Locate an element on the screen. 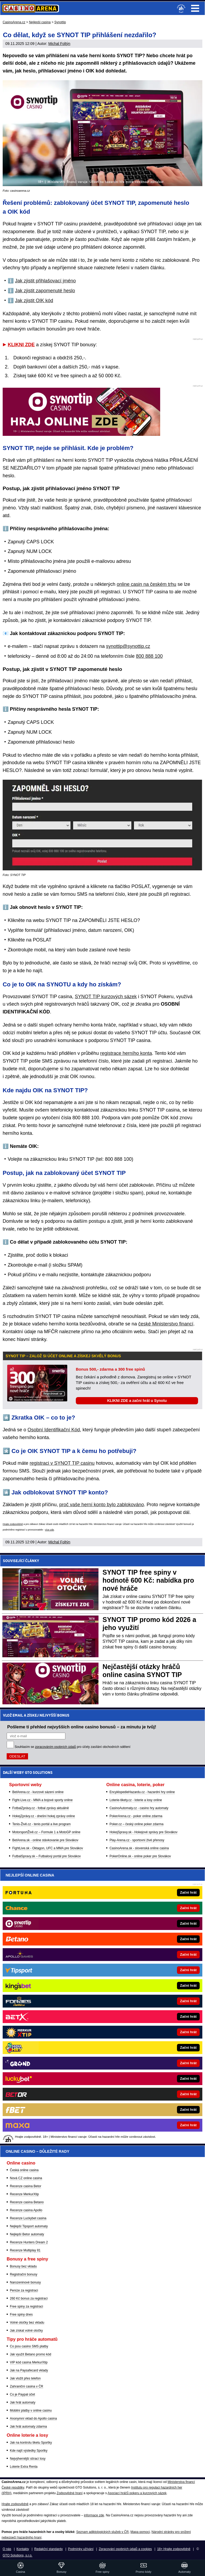 Image resolution: width=205 pixels, height=2576 pixels. Co je Paypal účet is located at coordinates (22, 2394).